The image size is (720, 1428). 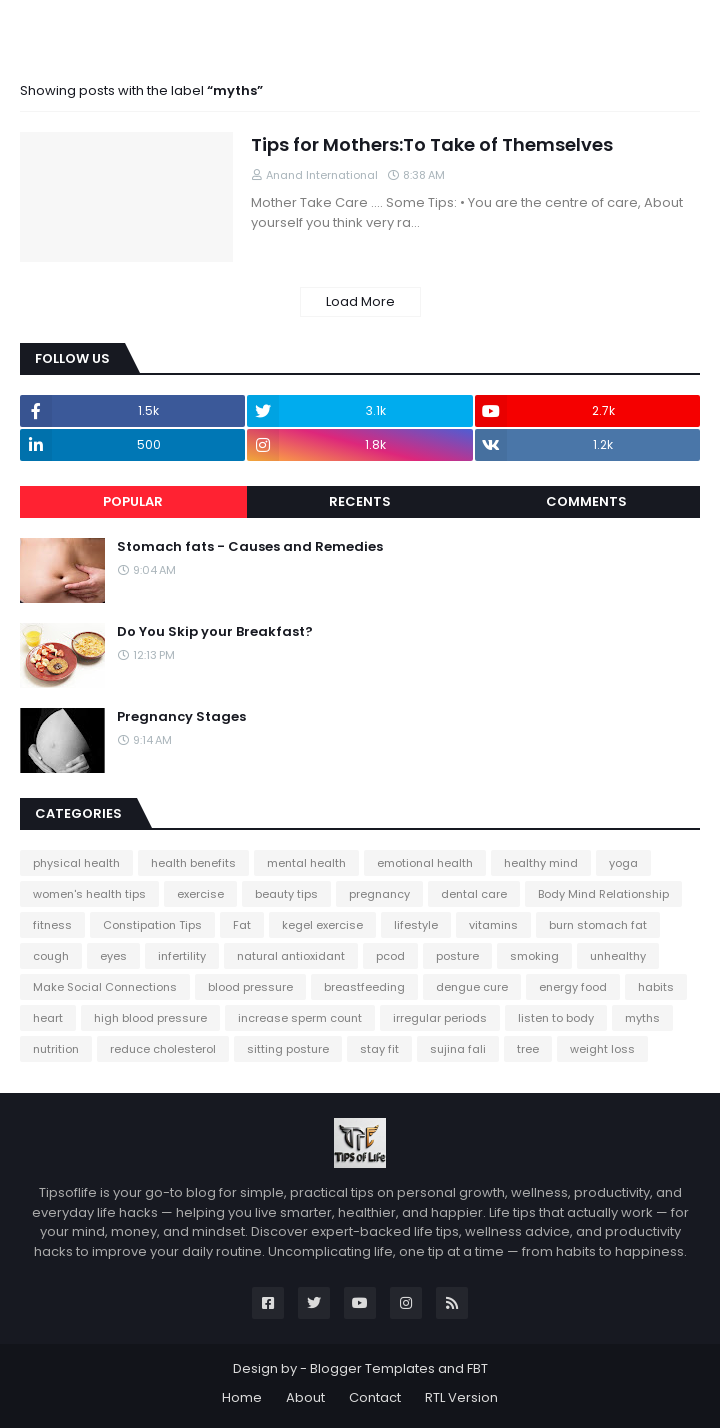 What do you see at coordinates (105, 987) in the screenshot?
I see `Make Social Connections` at bounding box center [105, 987].